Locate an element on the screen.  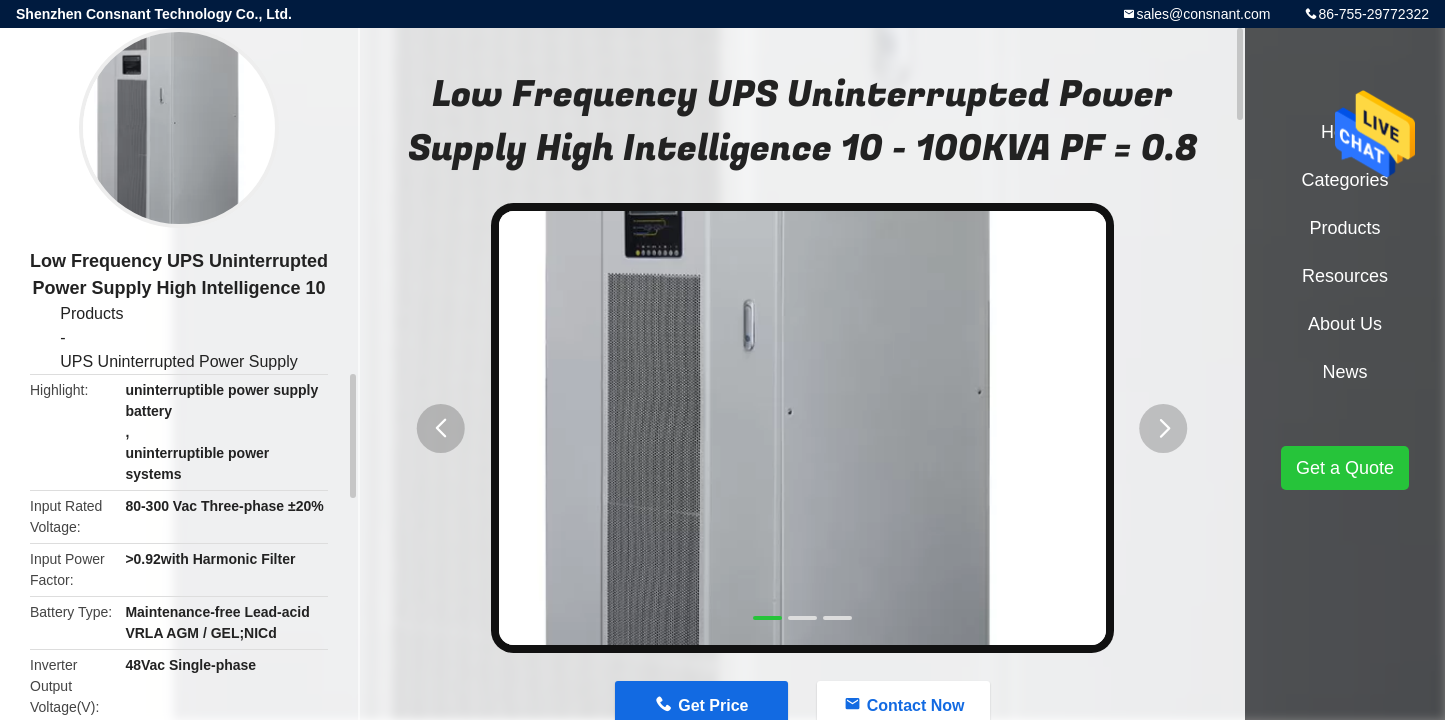
About Us is located at coordinates (1345, 324).